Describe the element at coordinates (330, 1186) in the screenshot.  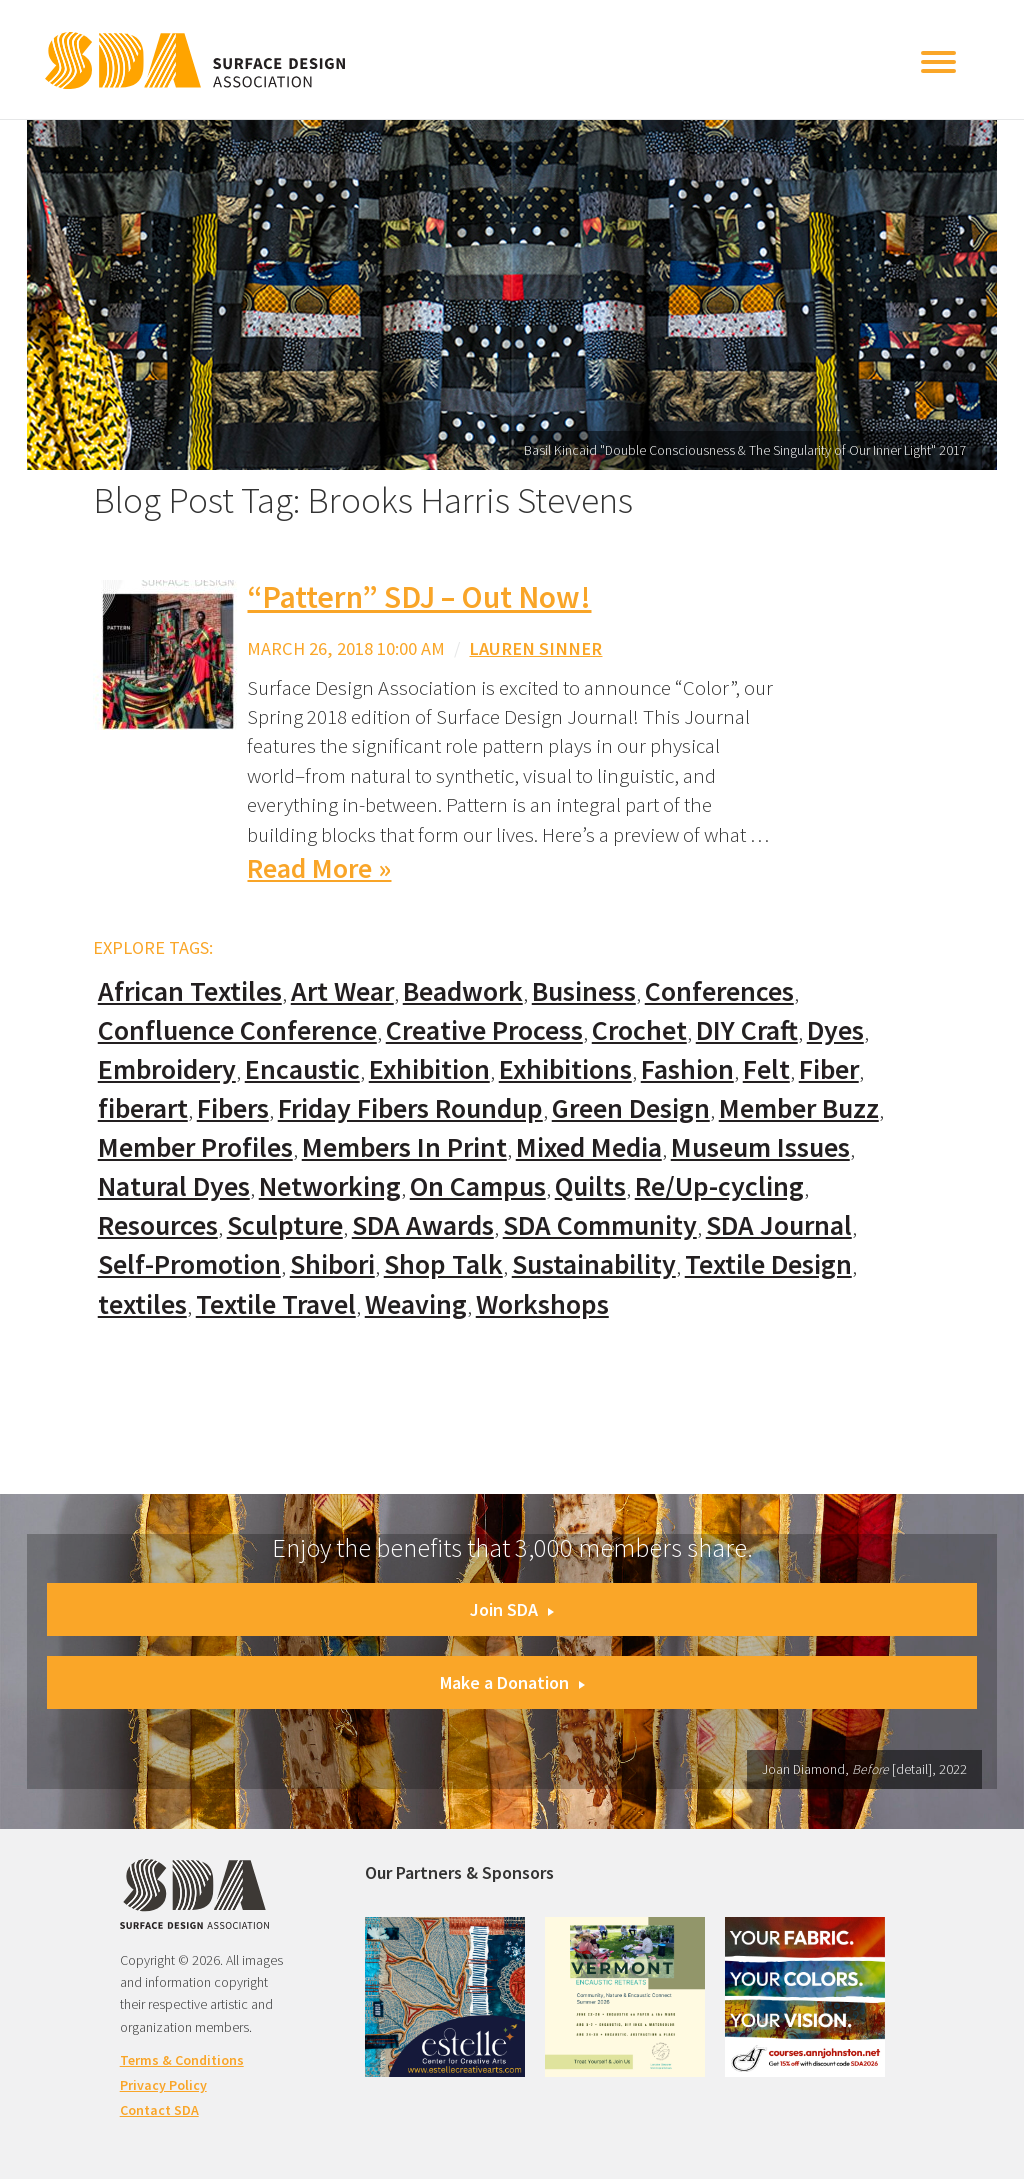
I see `Networking [Networking (74 items)]` at that location.